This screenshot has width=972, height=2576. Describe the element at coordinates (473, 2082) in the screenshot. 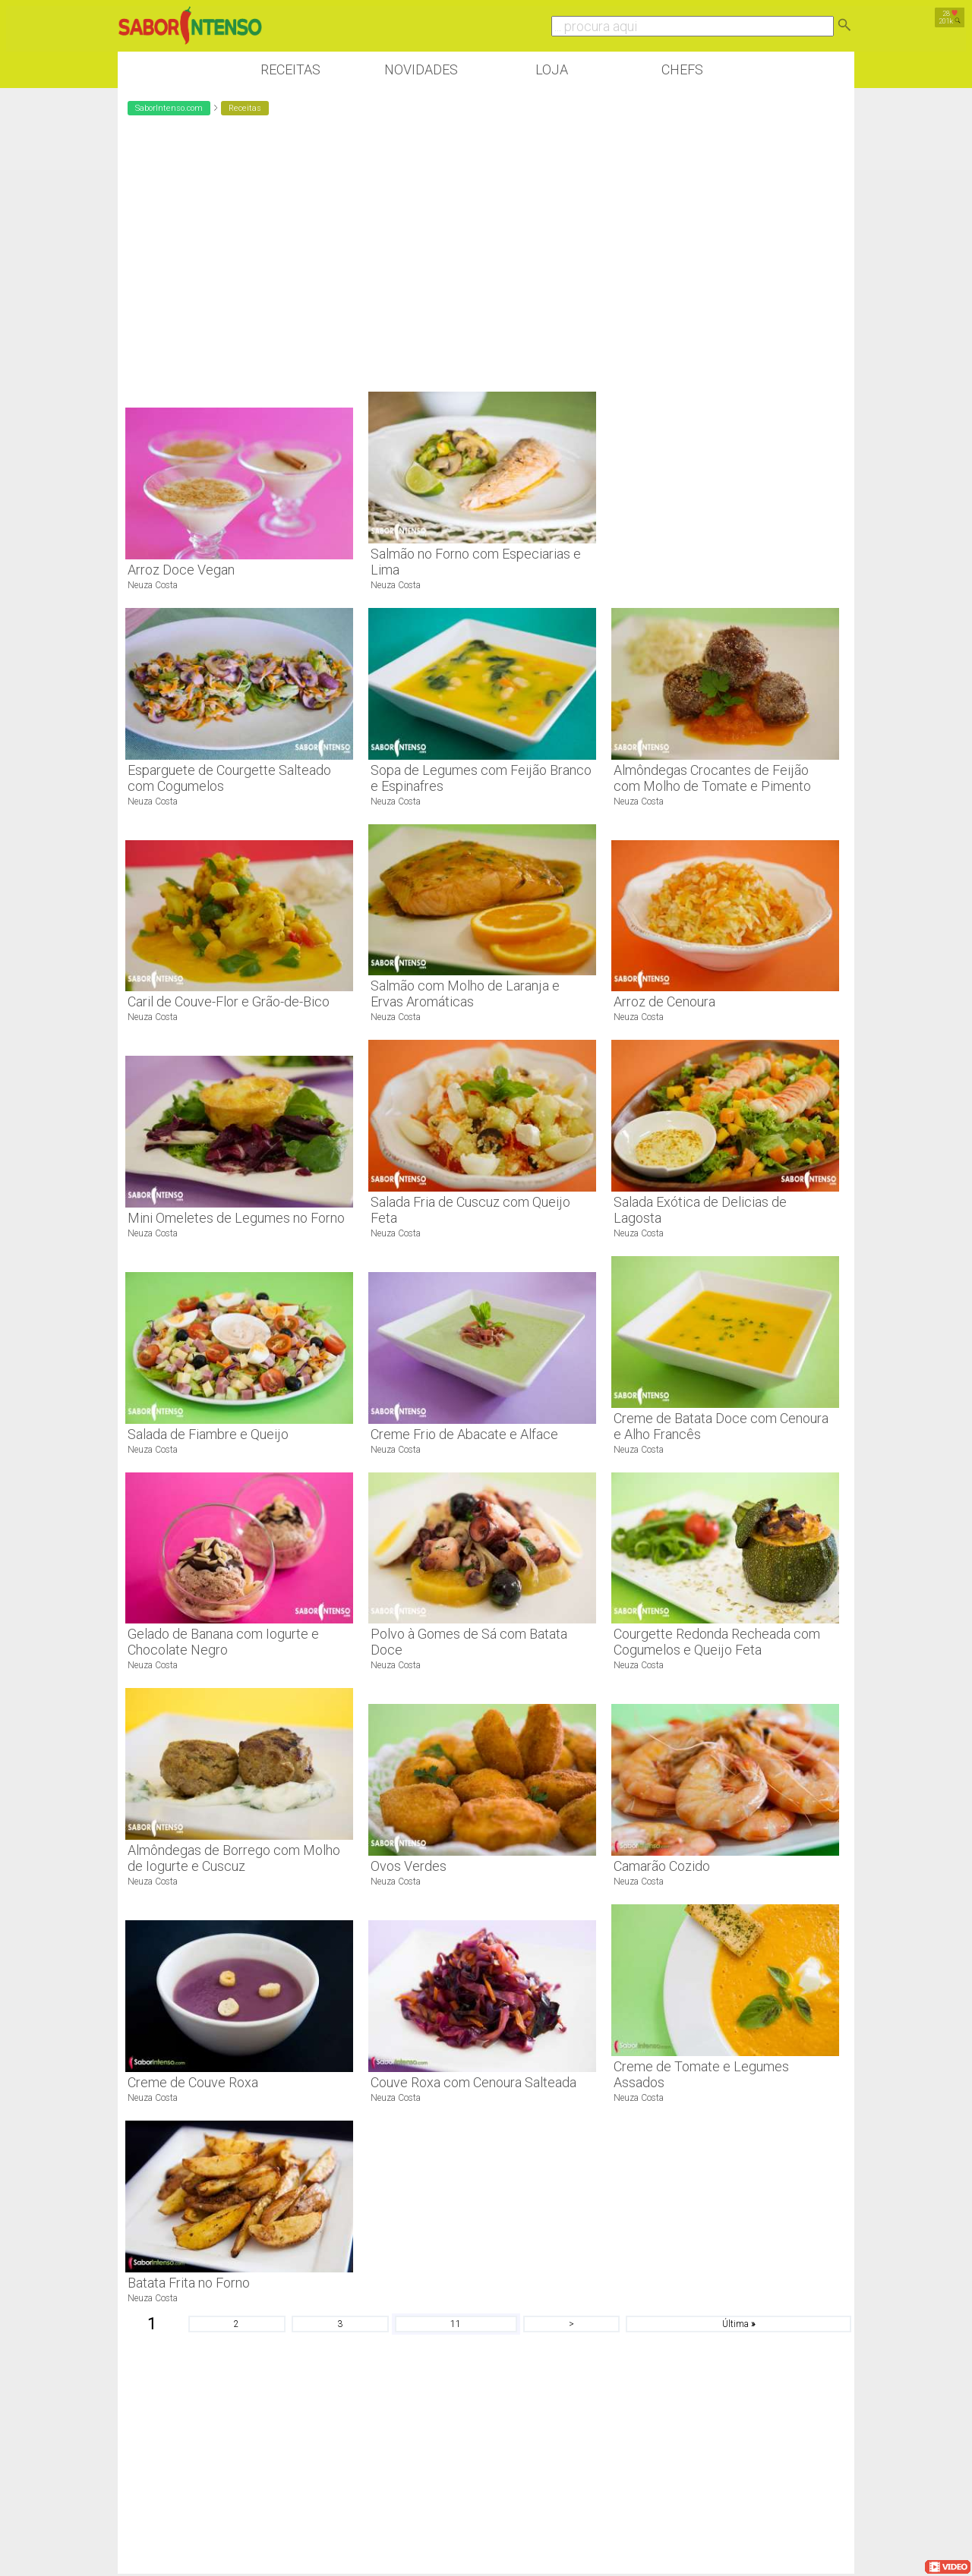

I see `Couve Roxa com Cenoura Salteada` at that location.